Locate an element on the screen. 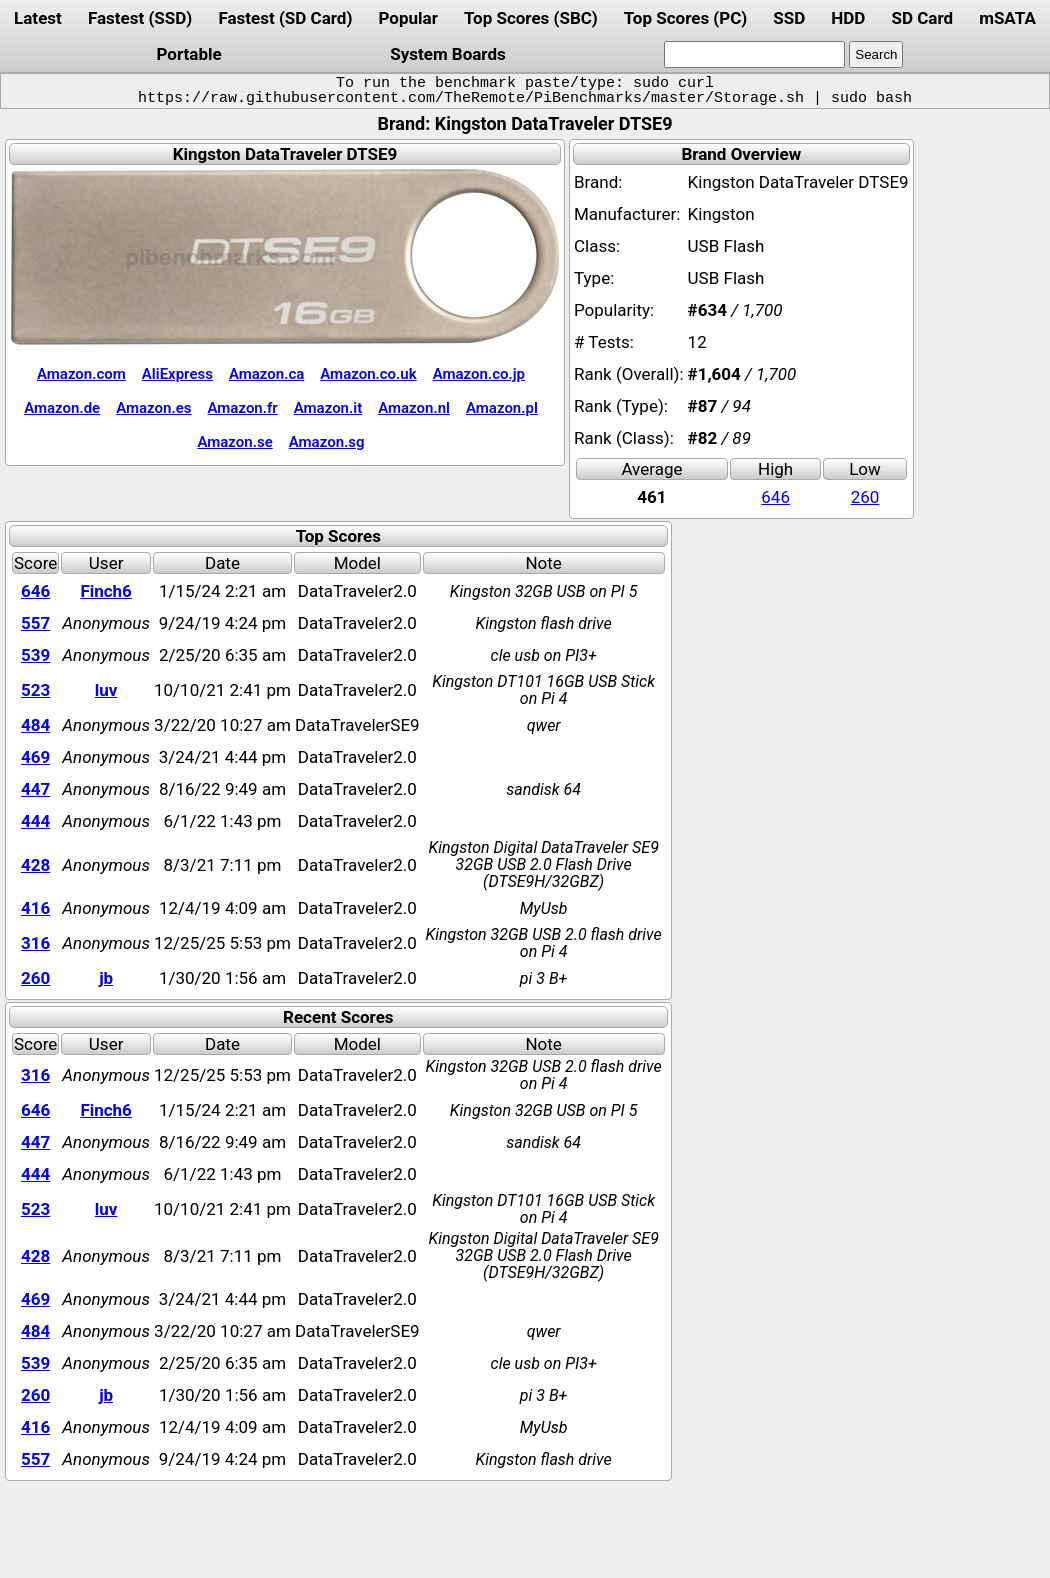  jb is located at coordinates (106, 978).